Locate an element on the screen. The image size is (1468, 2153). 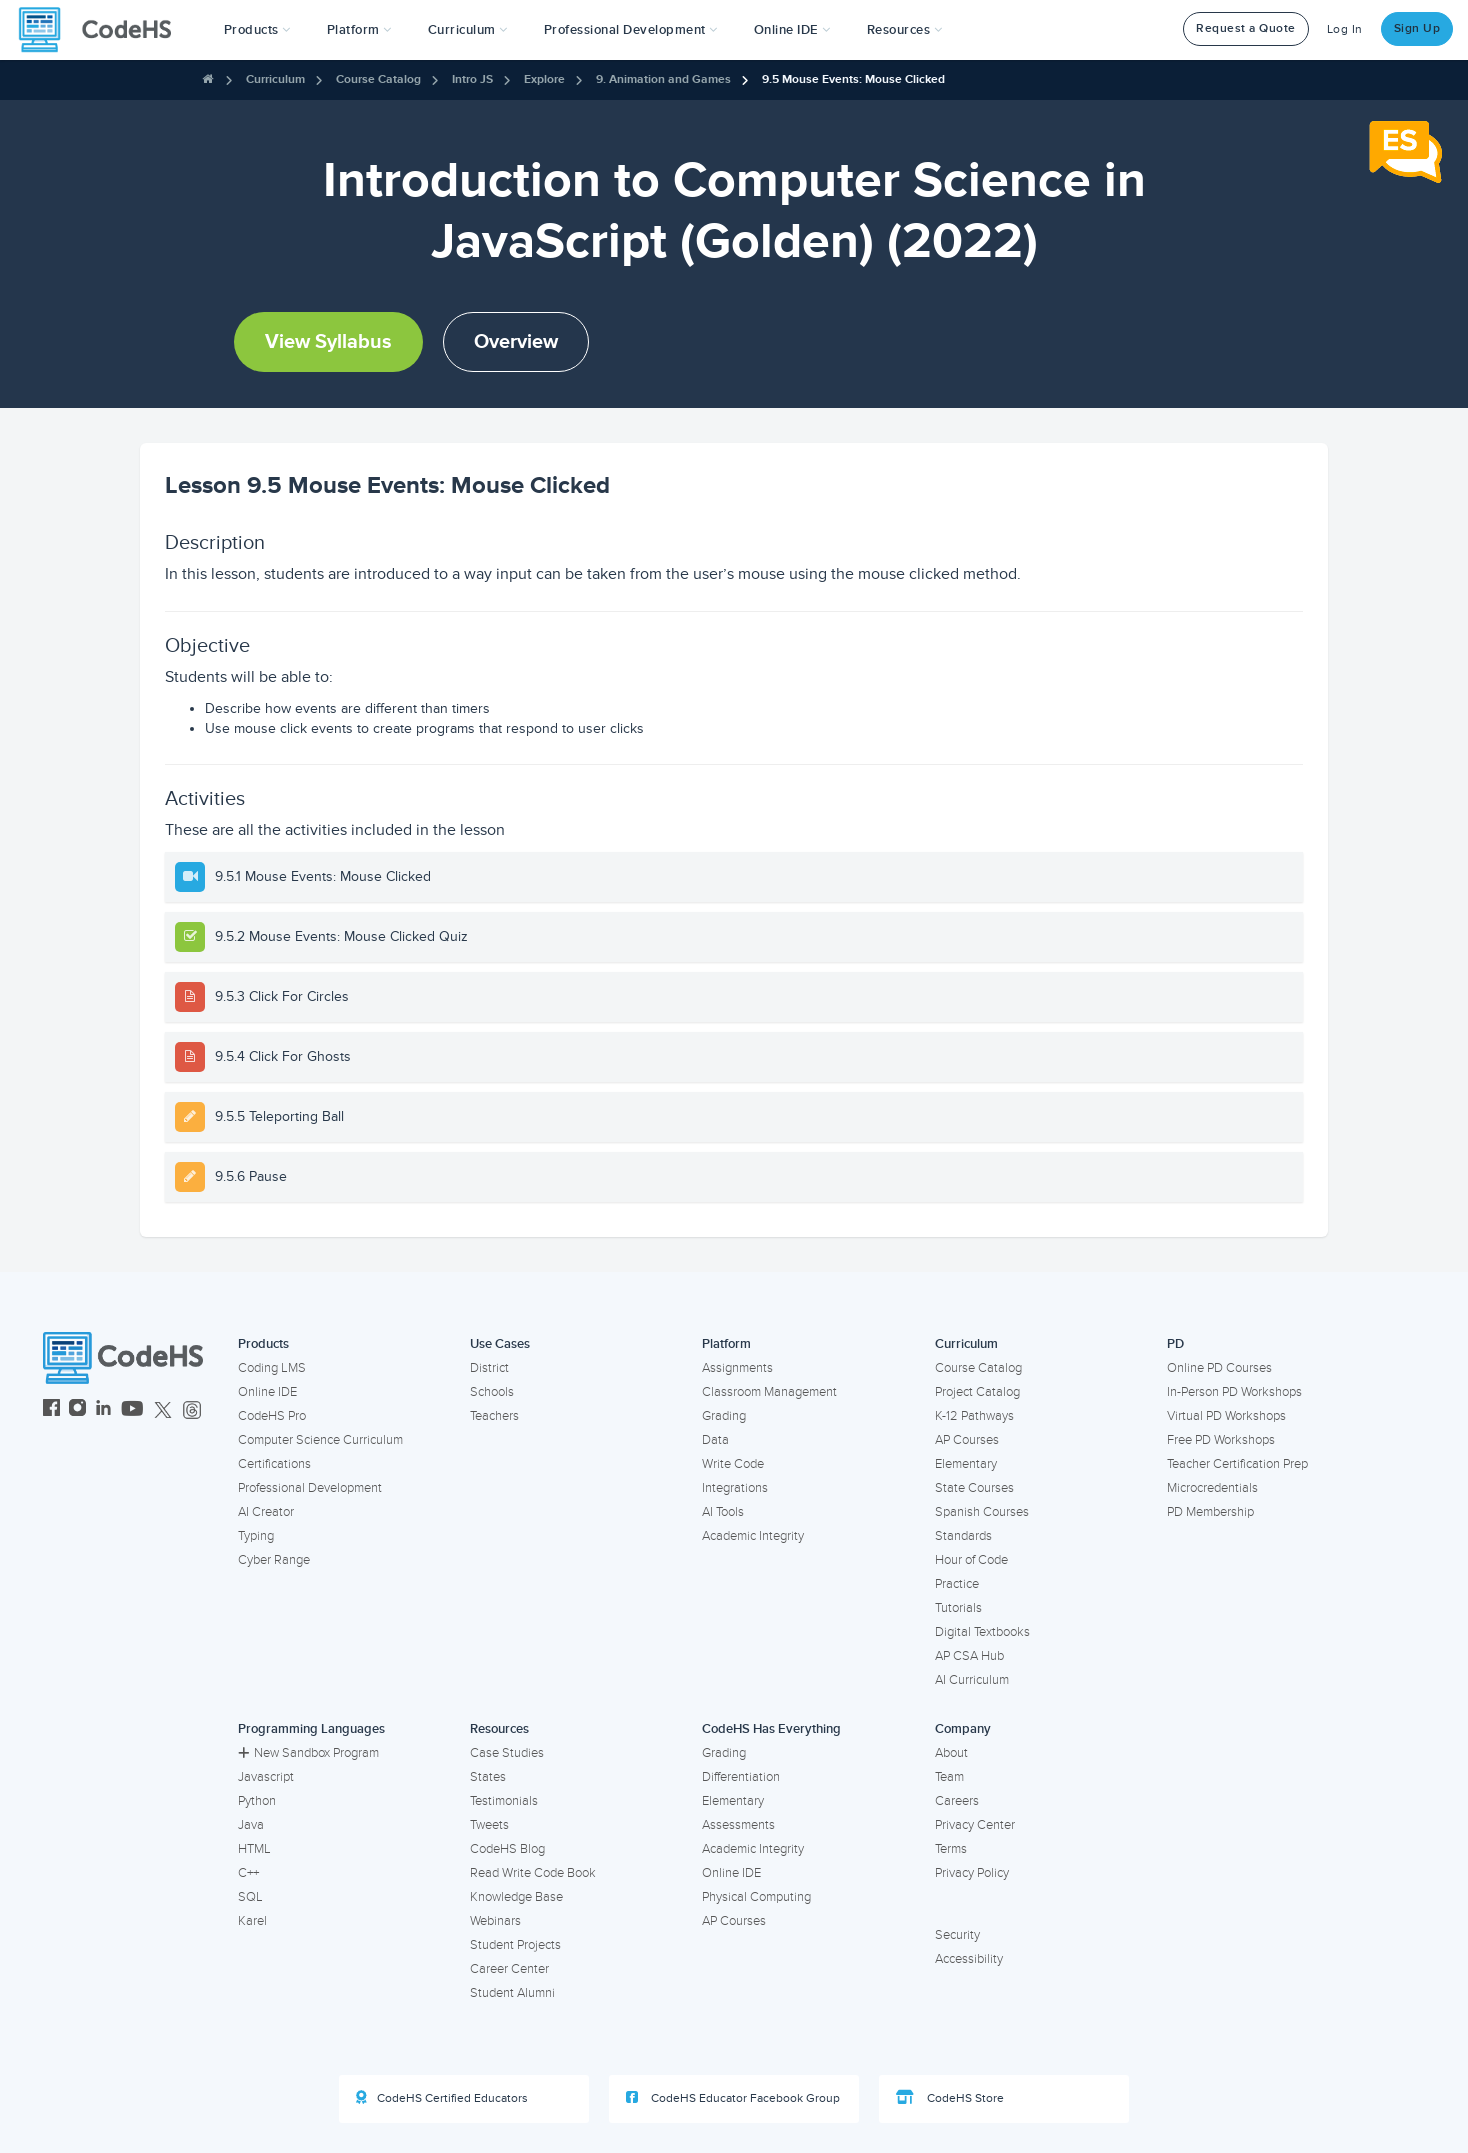
Cyber Range is located at coordinates (274, 1560).